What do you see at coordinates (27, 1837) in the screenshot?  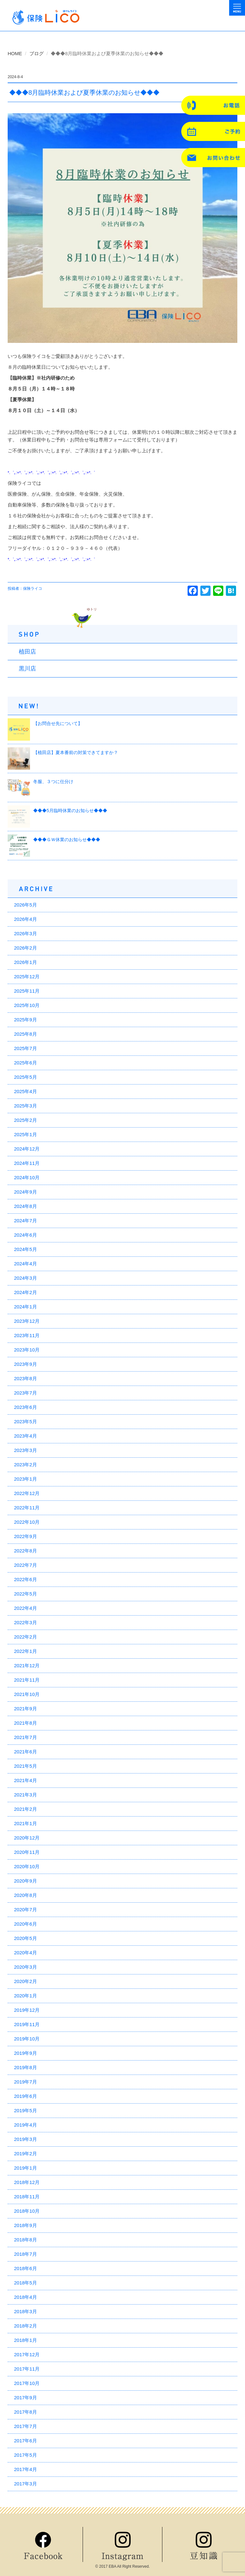 I see `2020年12月` at bounding box center [27, 1837].